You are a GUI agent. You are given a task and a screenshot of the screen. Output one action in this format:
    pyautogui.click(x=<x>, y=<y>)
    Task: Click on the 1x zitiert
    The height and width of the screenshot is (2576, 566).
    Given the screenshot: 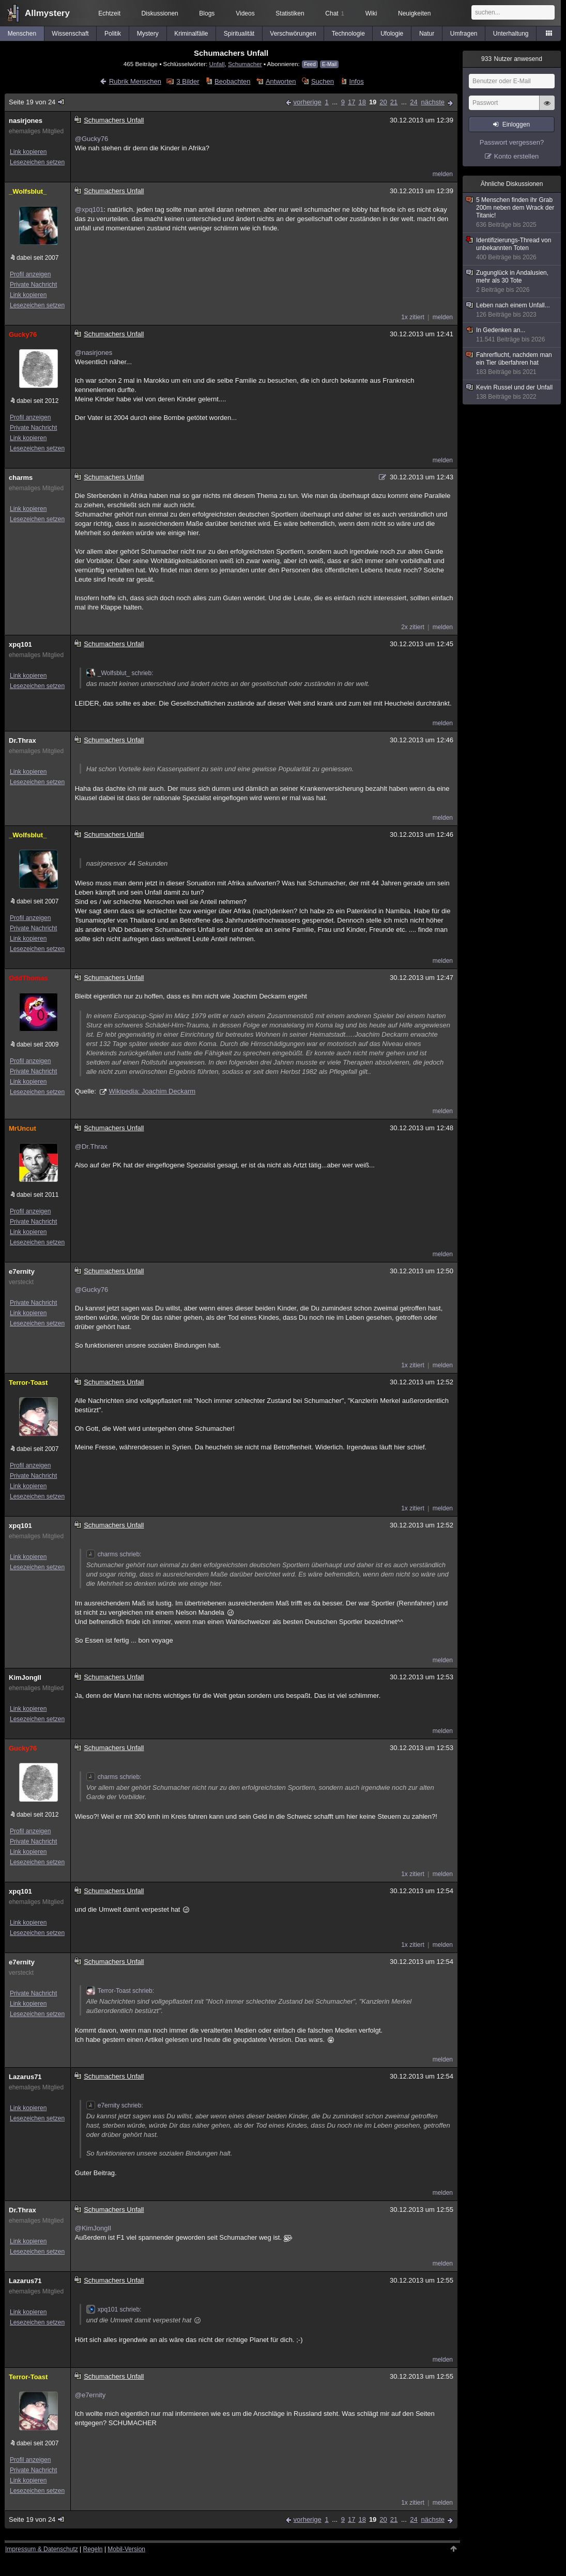 What is the action you would take?
    pyautogui.click(x=412, y=317)
    